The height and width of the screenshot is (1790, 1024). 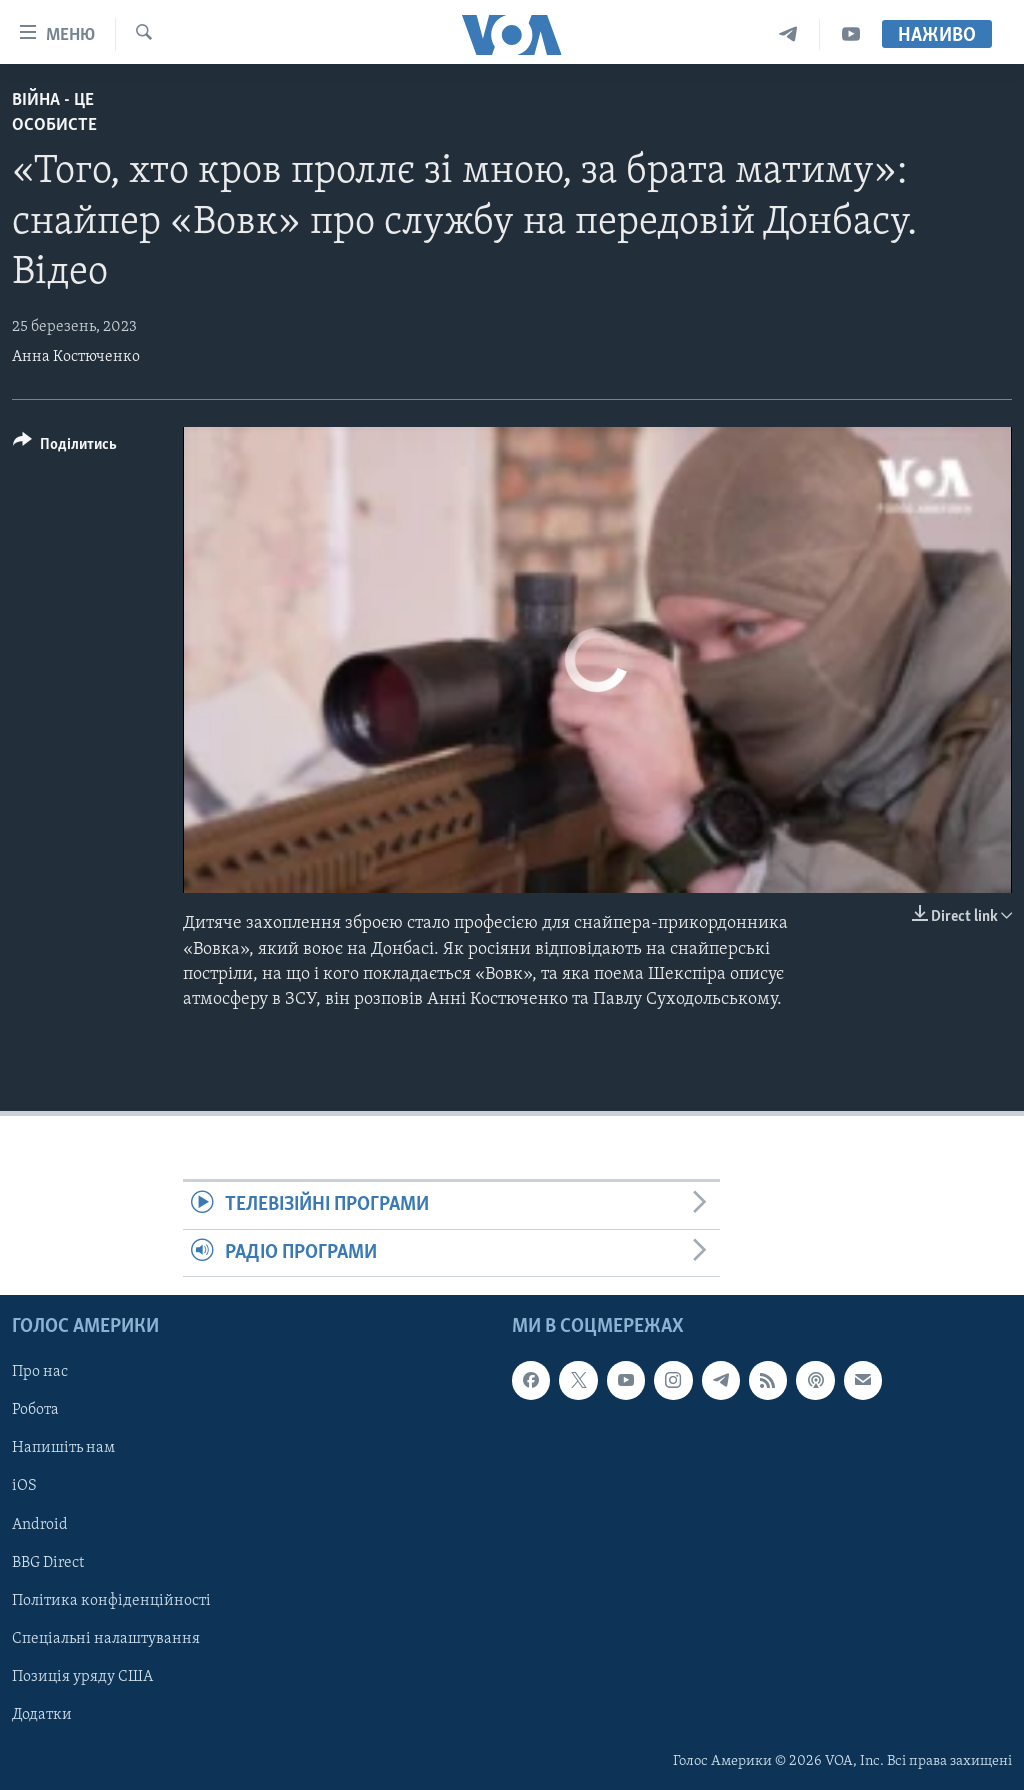 I want to click on iOS, so click(x=24, y=1486).